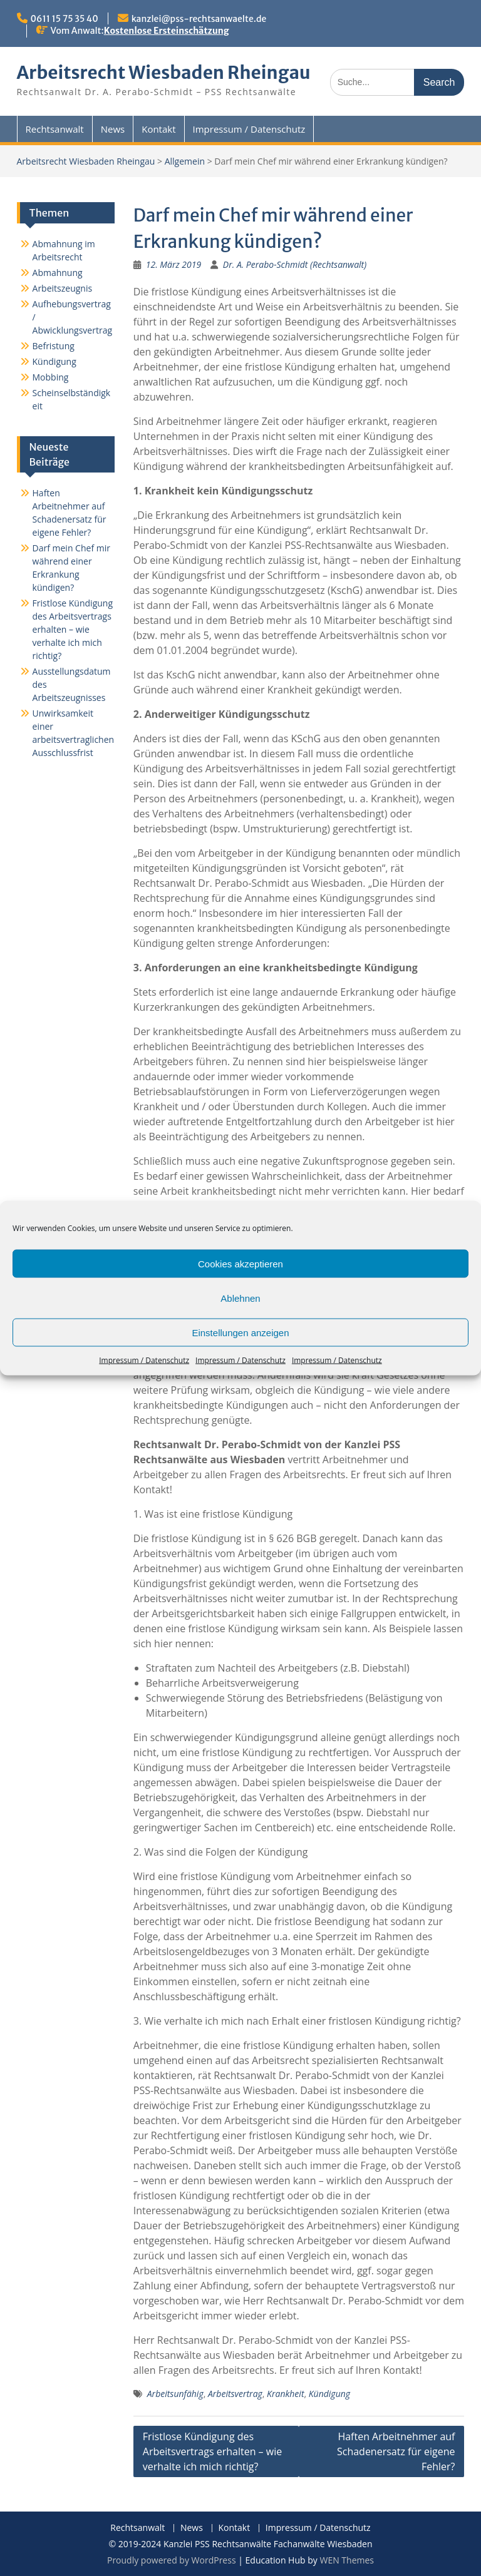 Image resolution: width=481 pixels, height=2576 pixels. What do you see at coordinates (175, 2394) in the screenshot?
I see `Arbeitsunfähig` at bounding box center [175, 2394].